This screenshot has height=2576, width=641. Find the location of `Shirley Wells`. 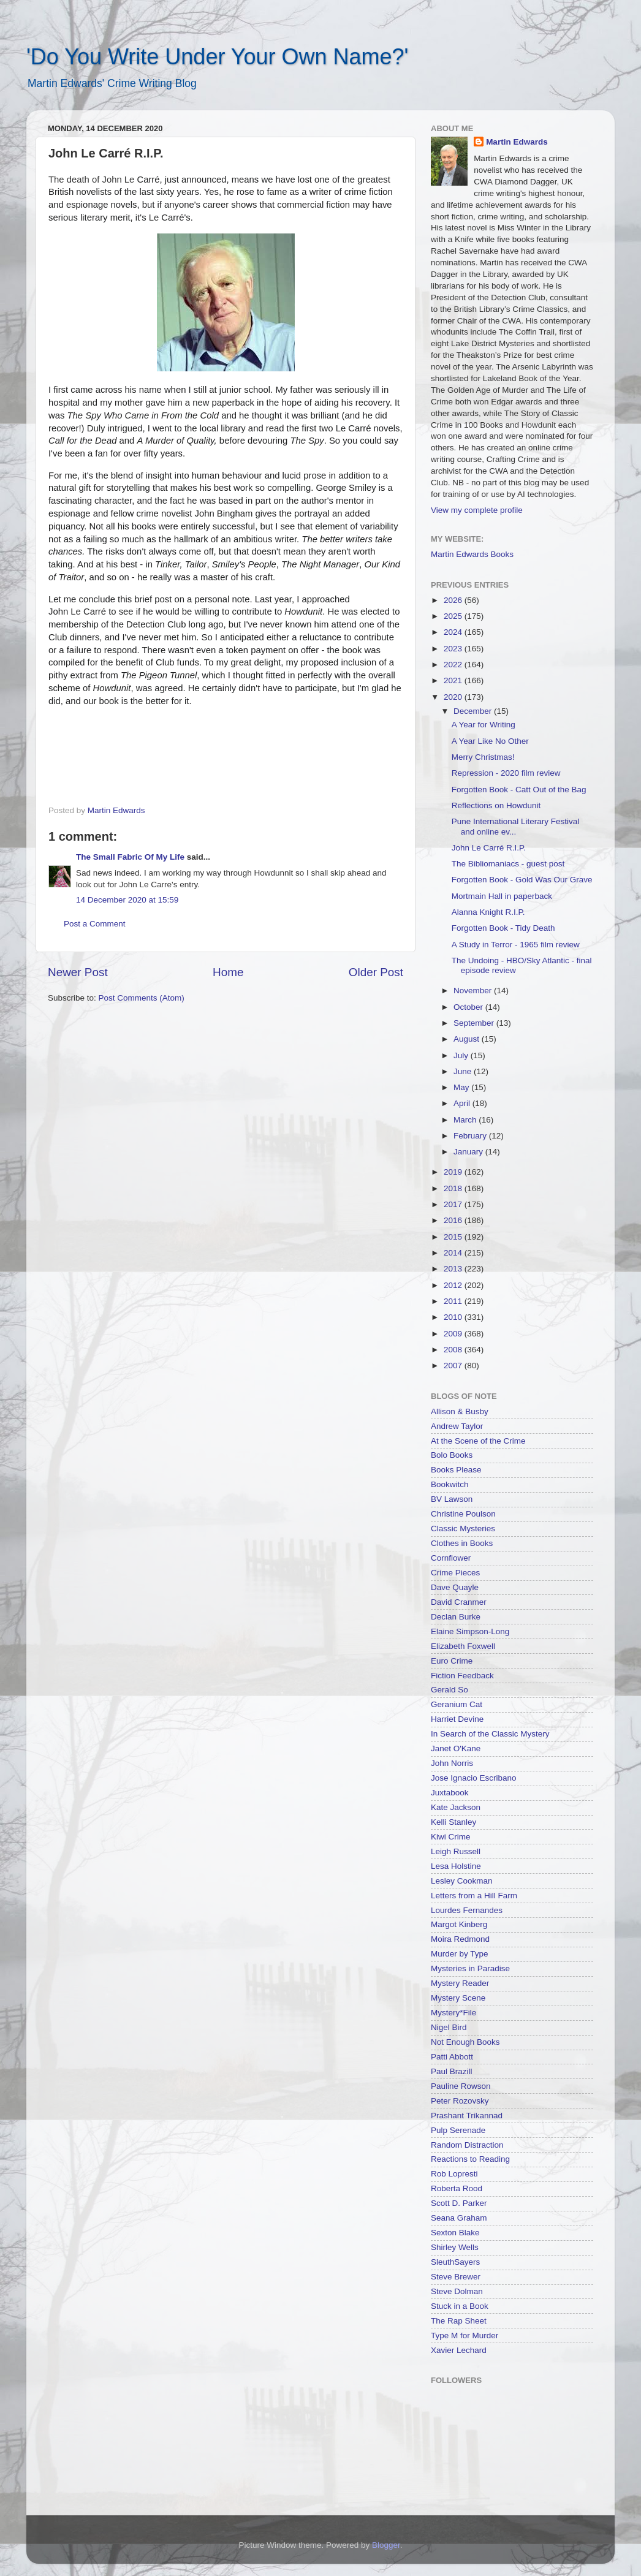

Shirley Wells is located at coordinates (455, 2247).